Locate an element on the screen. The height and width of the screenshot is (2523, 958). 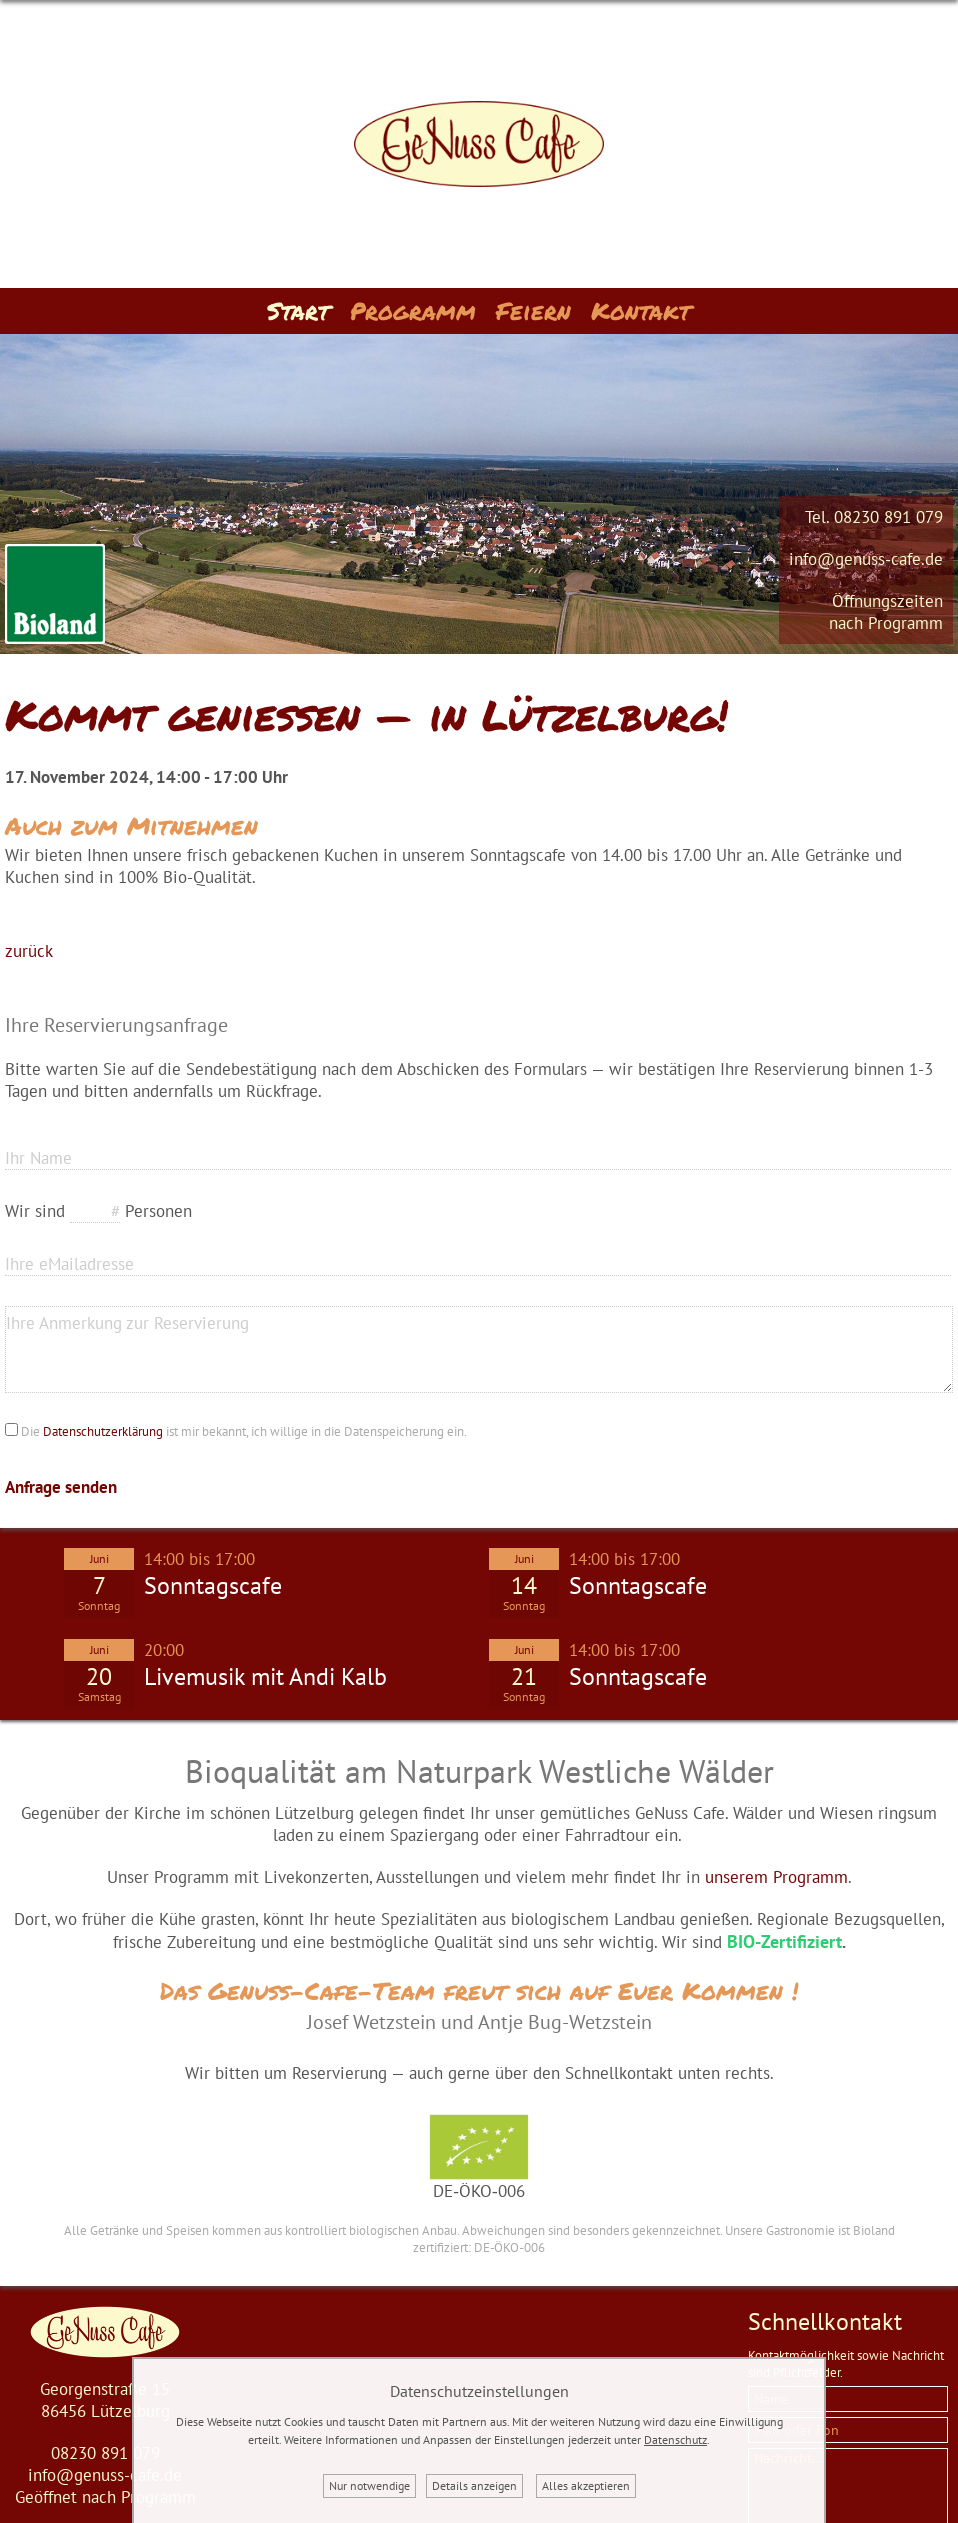
Feiern is located at coordinates (533, 310).